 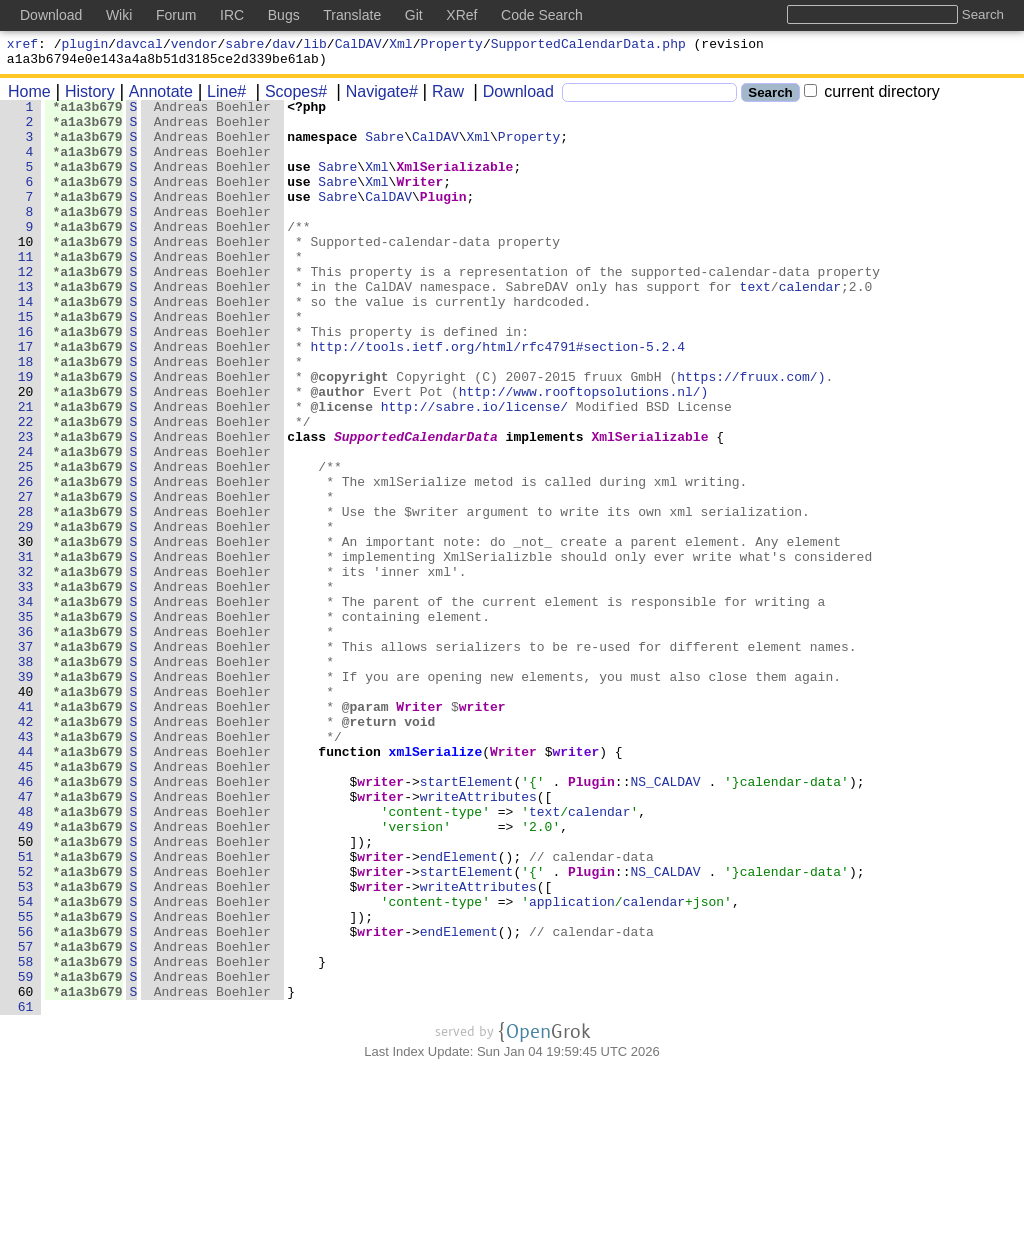 What do you see at coordinates (26, 523) in the screenshot?
I see `24` at bounding box center [26, 523].